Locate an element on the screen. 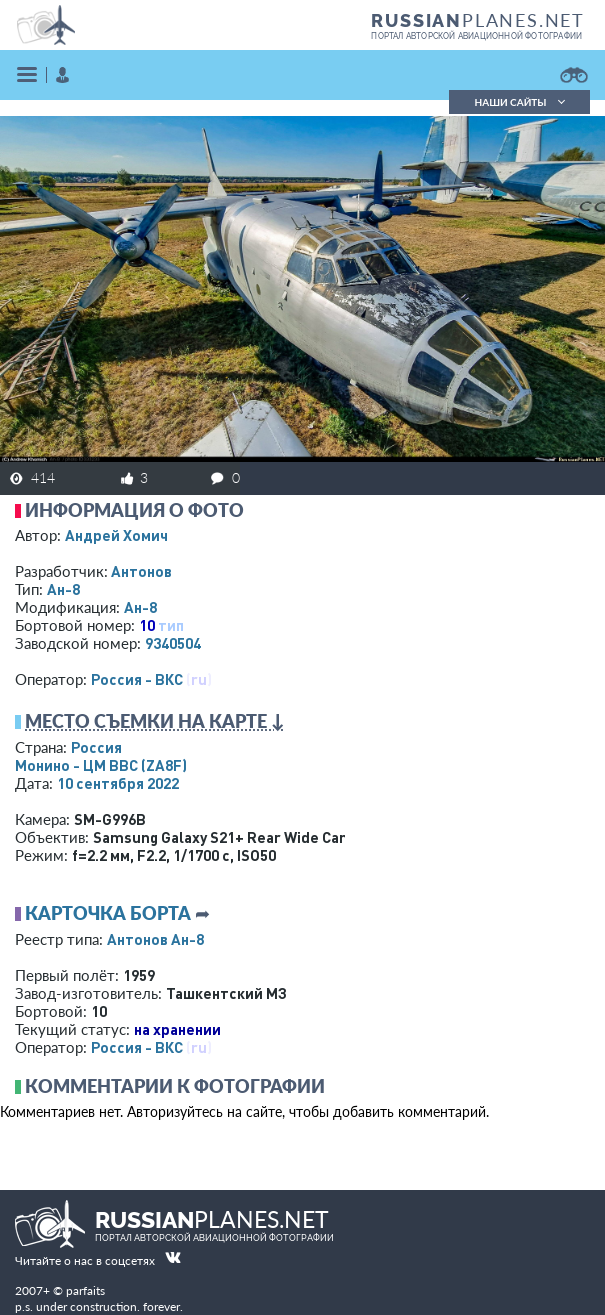 The width and height of the screenshot is (605, 1315). Россия is located at coordinates (96, 747).